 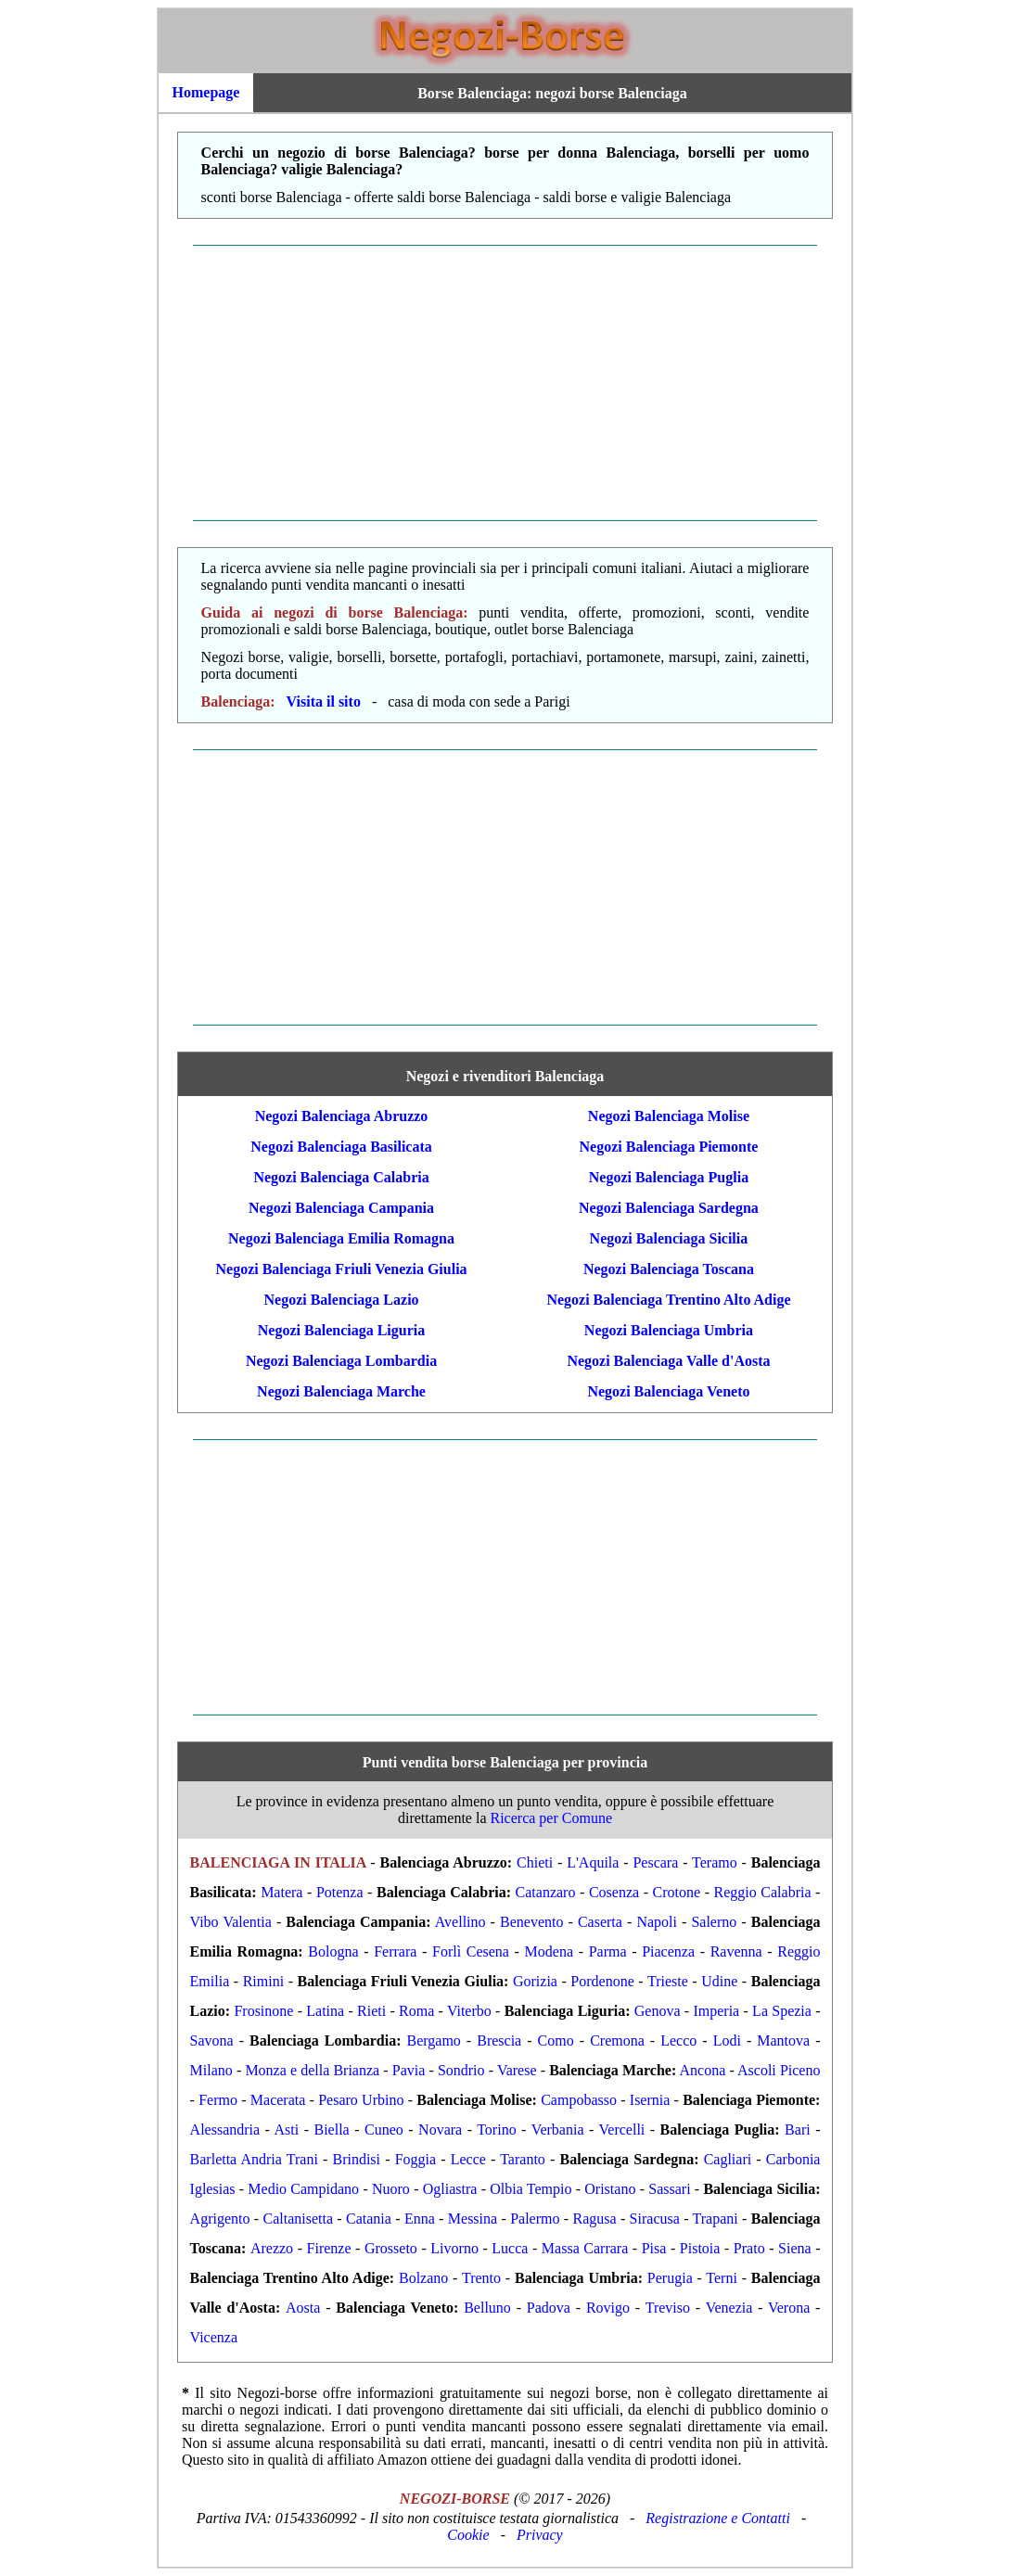 I want to click on Siena, so click(x=795, y=2248).